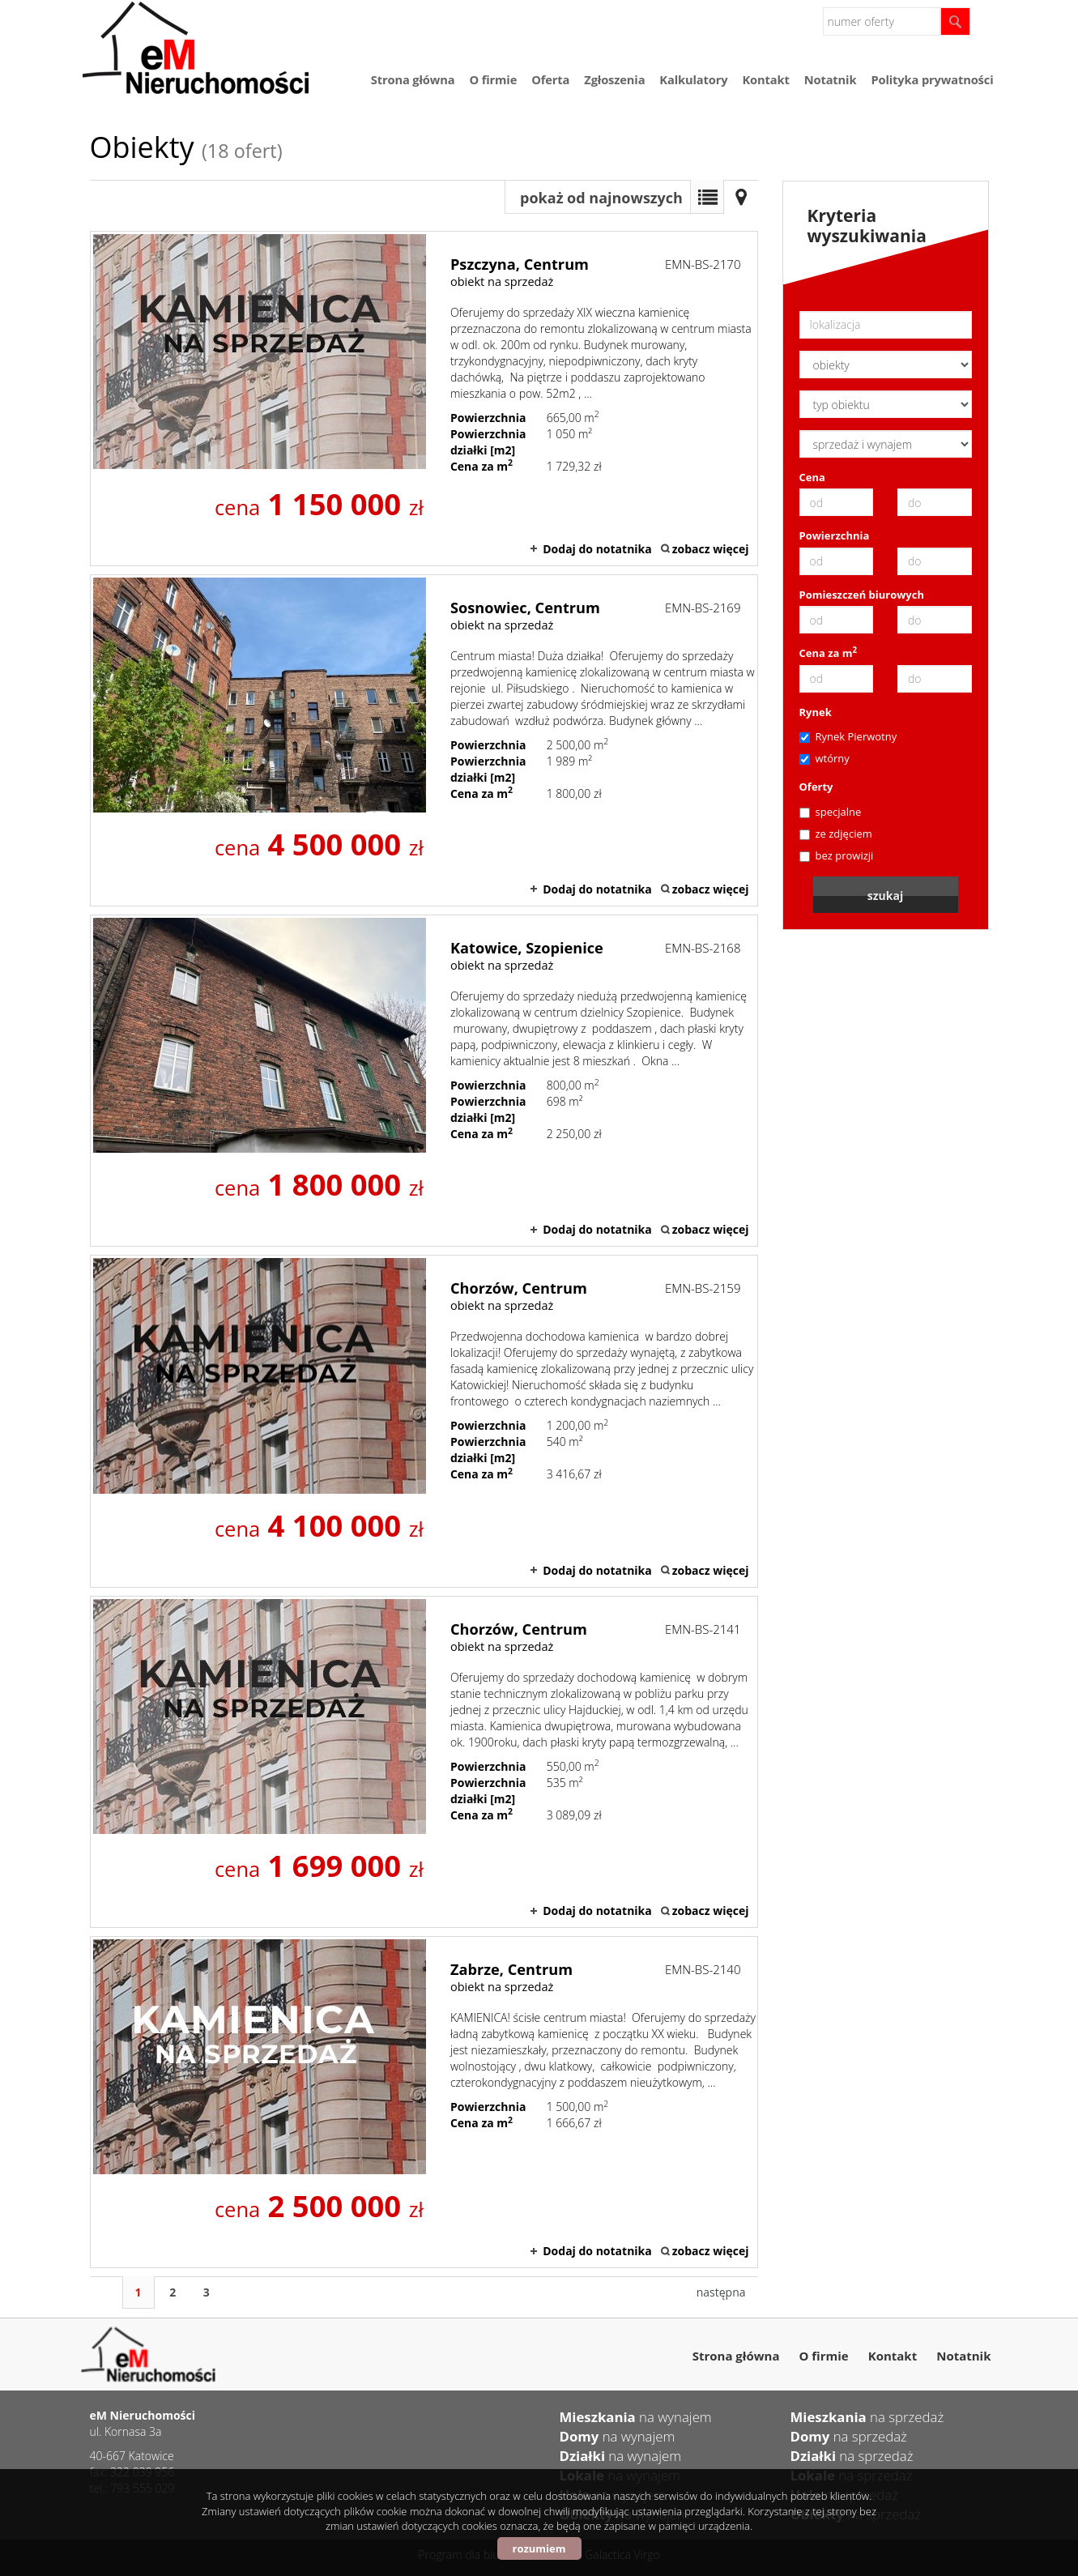  I want to click on następna, so click(721, 2292).